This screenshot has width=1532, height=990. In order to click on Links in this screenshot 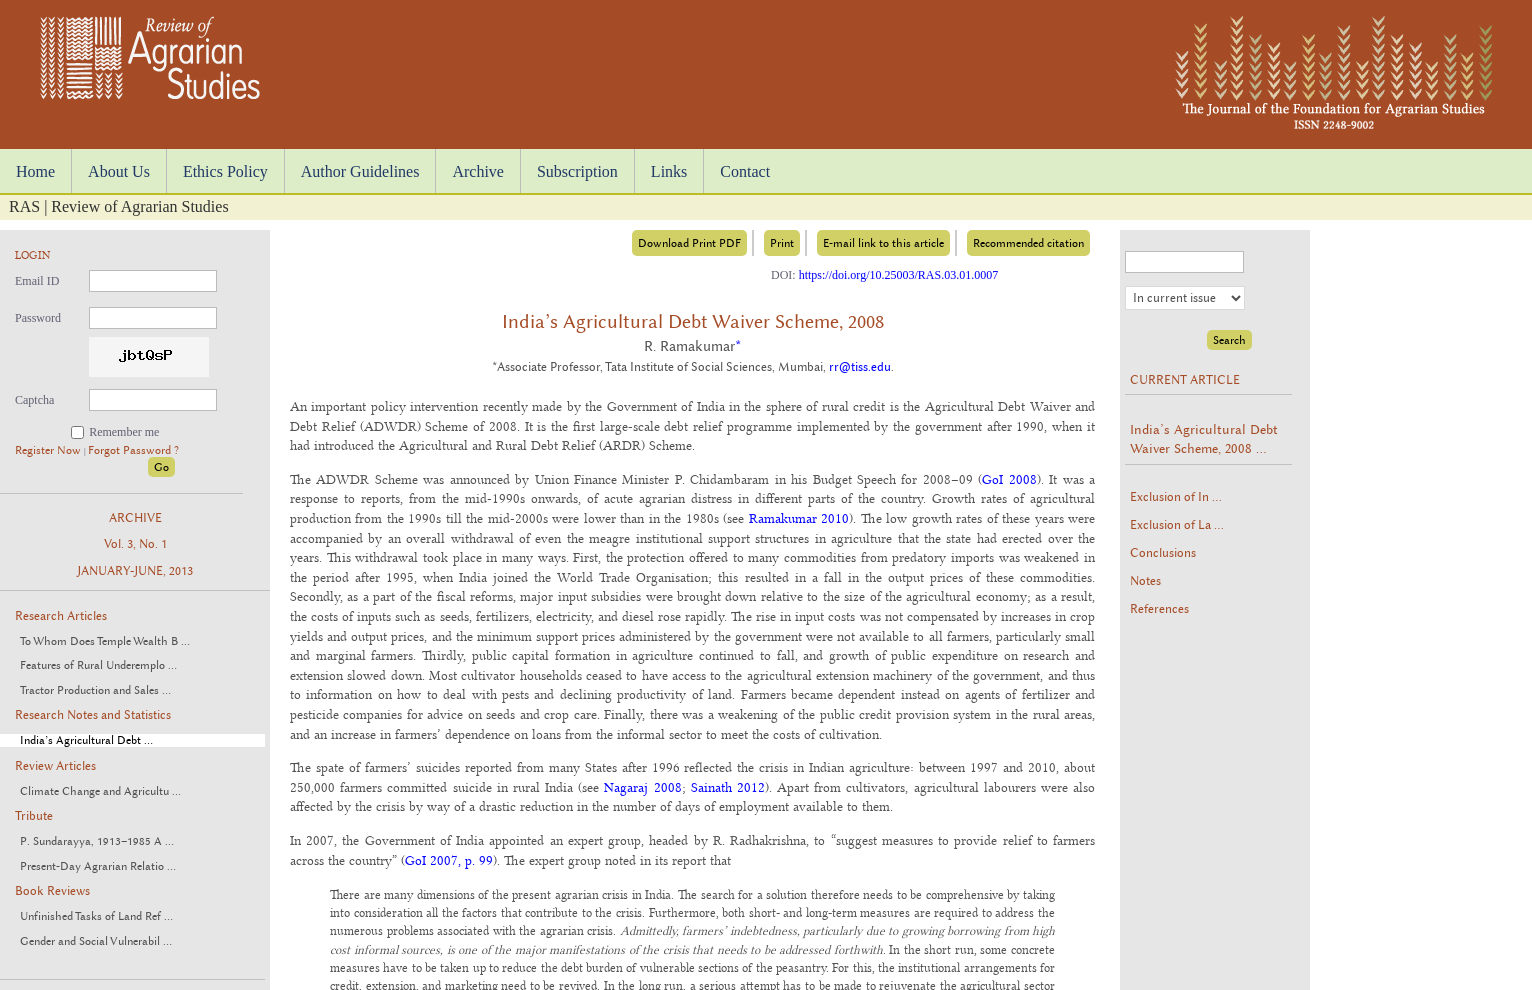, I will do `click(669, 171)`.